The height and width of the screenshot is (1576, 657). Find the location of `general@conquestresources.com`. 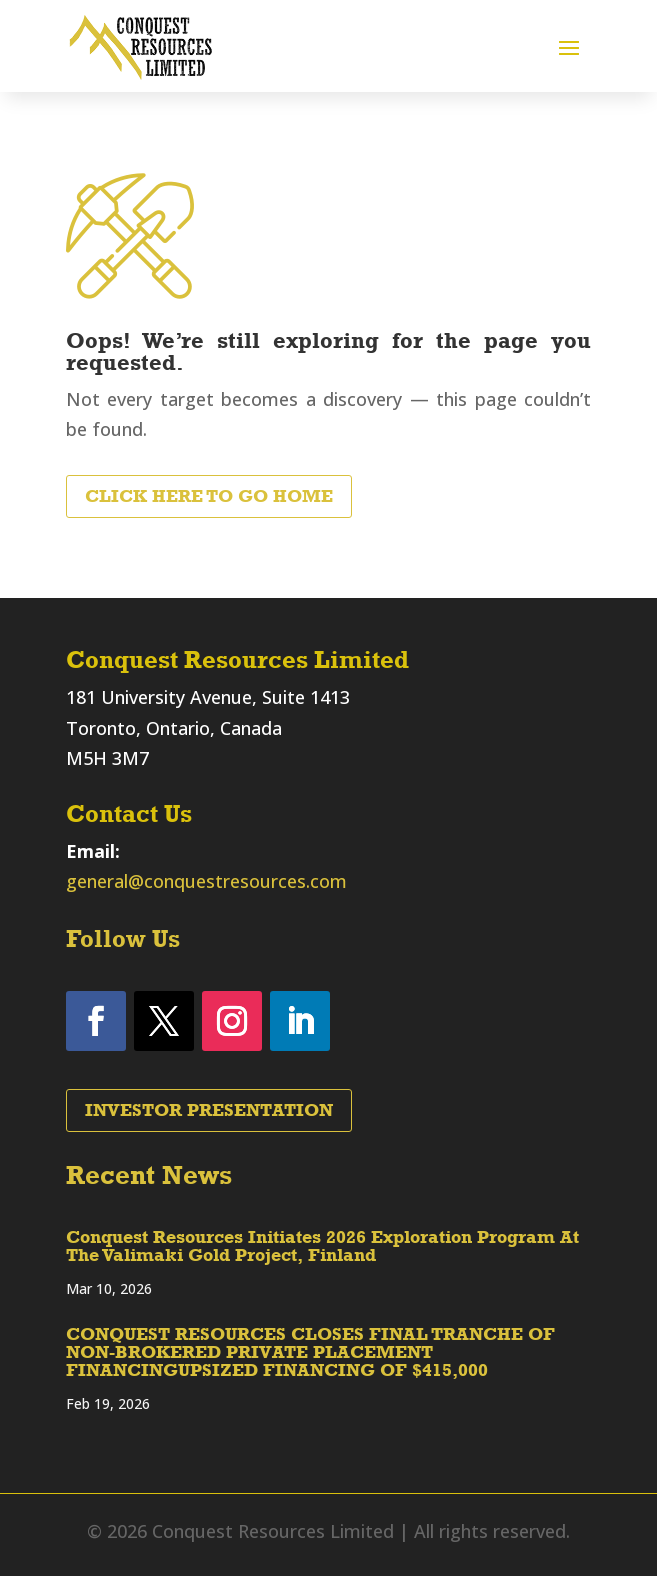

general@conquestresources.com is located at coordinates (206, 881).